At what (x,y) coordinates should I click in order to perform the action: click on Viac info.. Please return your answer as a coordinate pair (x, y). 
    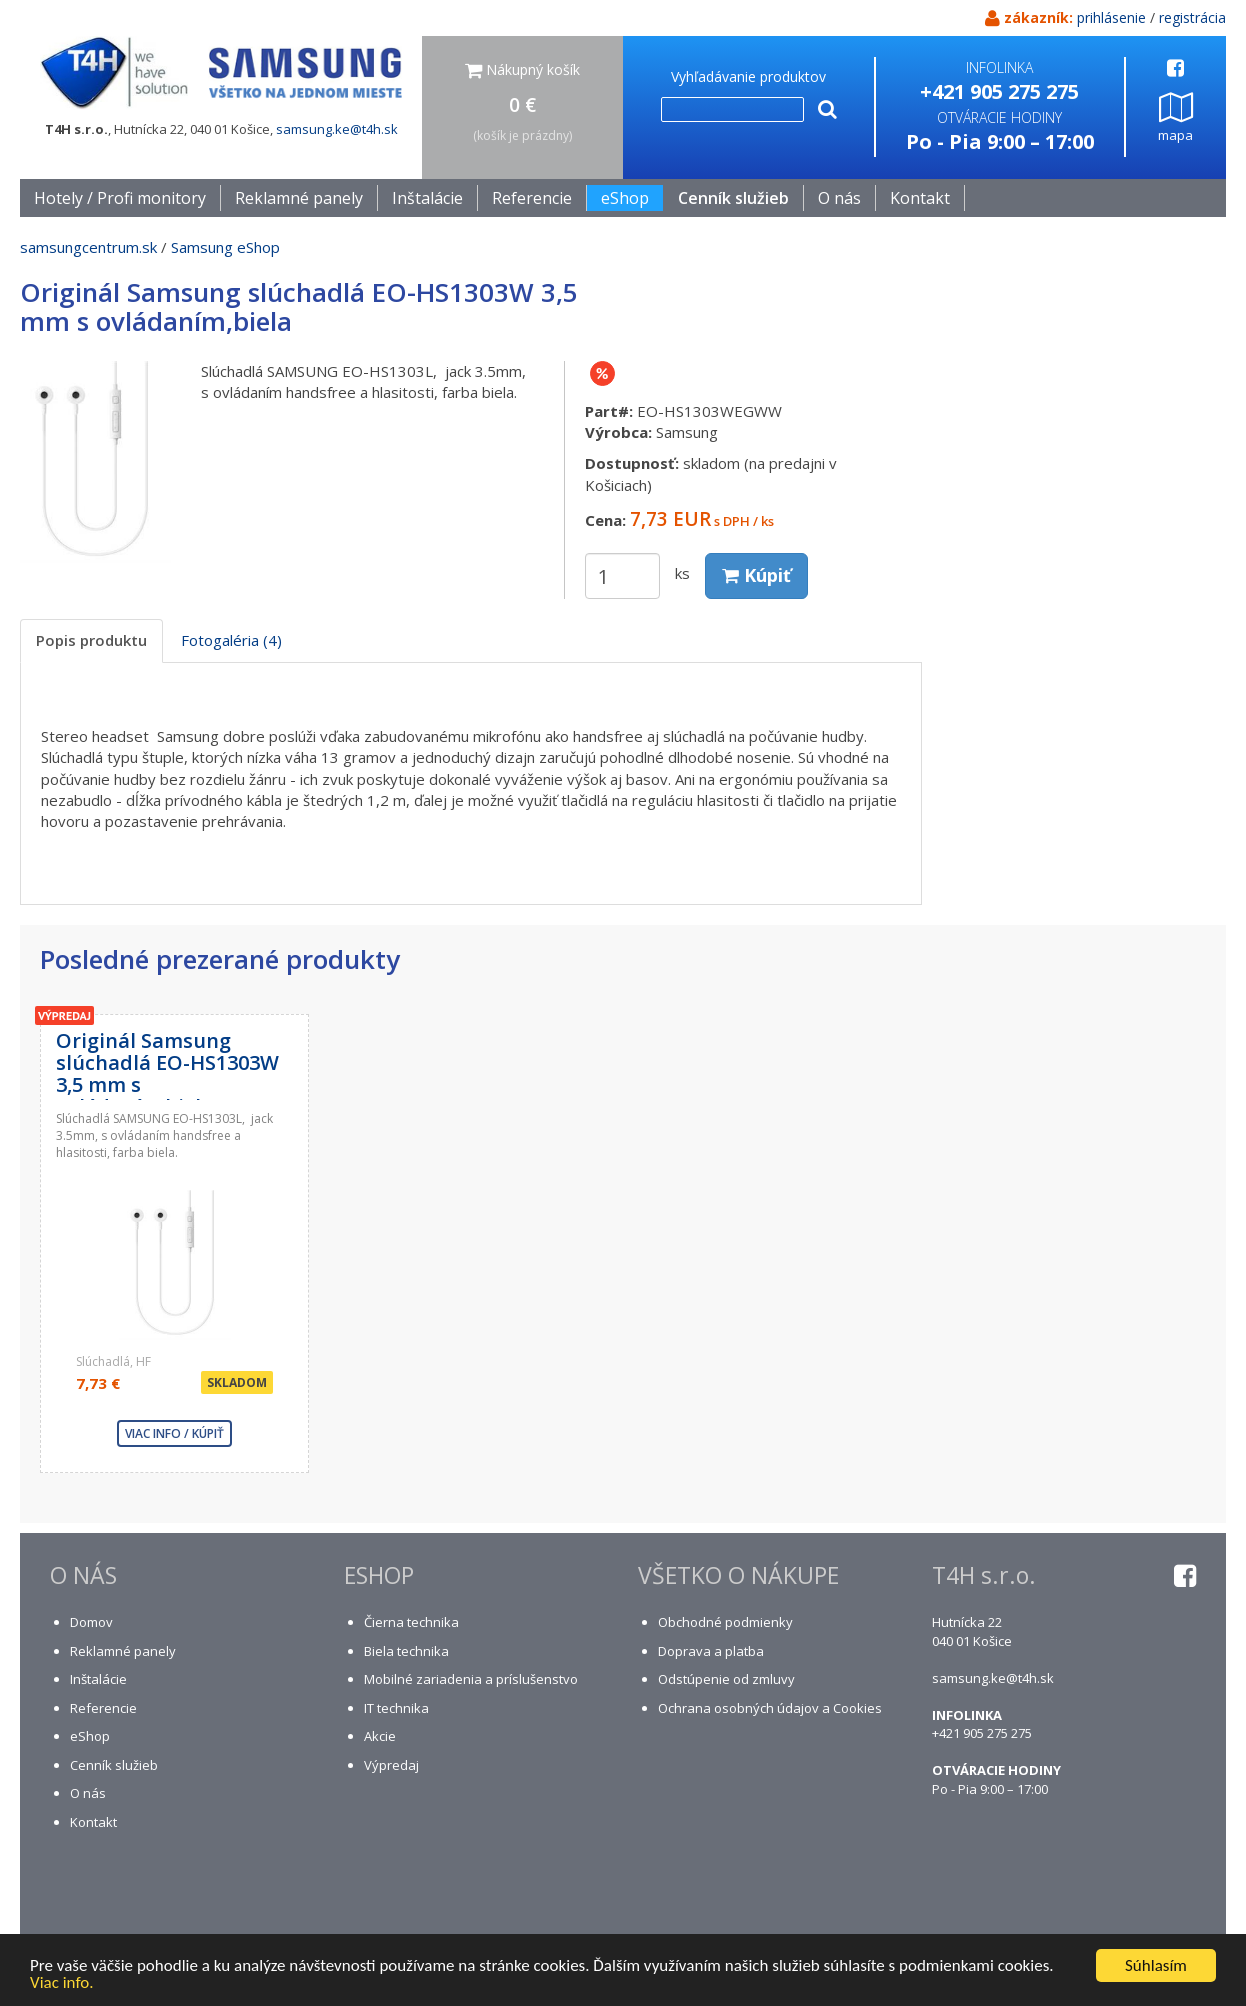
    Looking at the image, I should click on (62, 1983).